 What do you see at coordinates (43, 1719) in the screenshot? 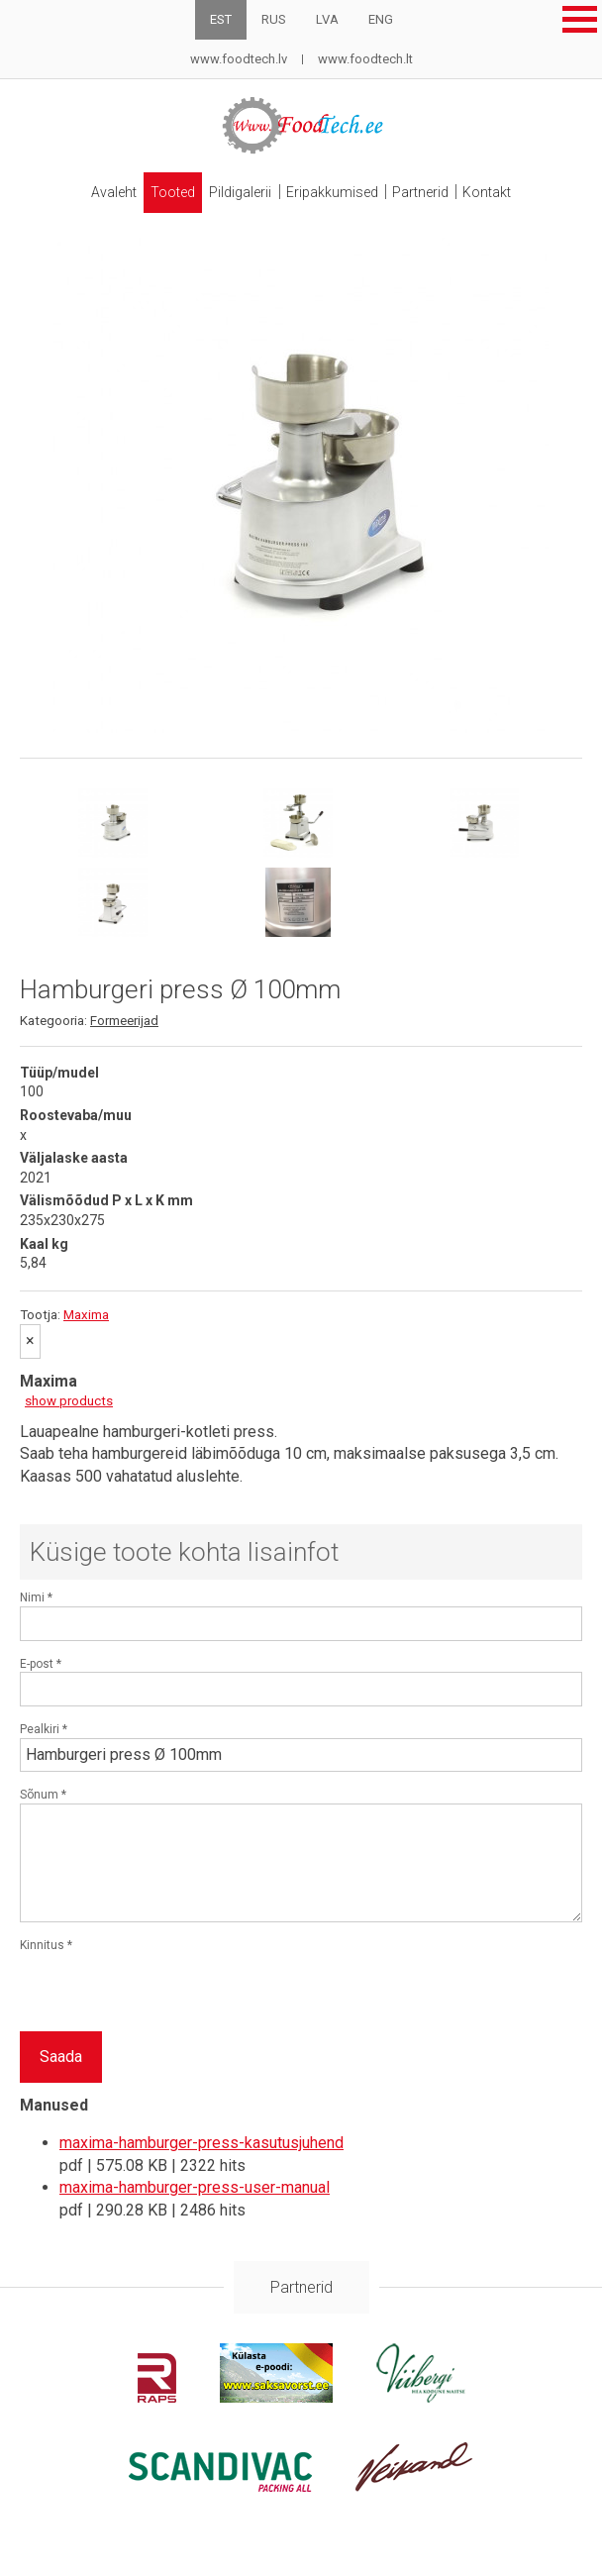
I see `Pealkiri` at bounding box center [43, 1719].